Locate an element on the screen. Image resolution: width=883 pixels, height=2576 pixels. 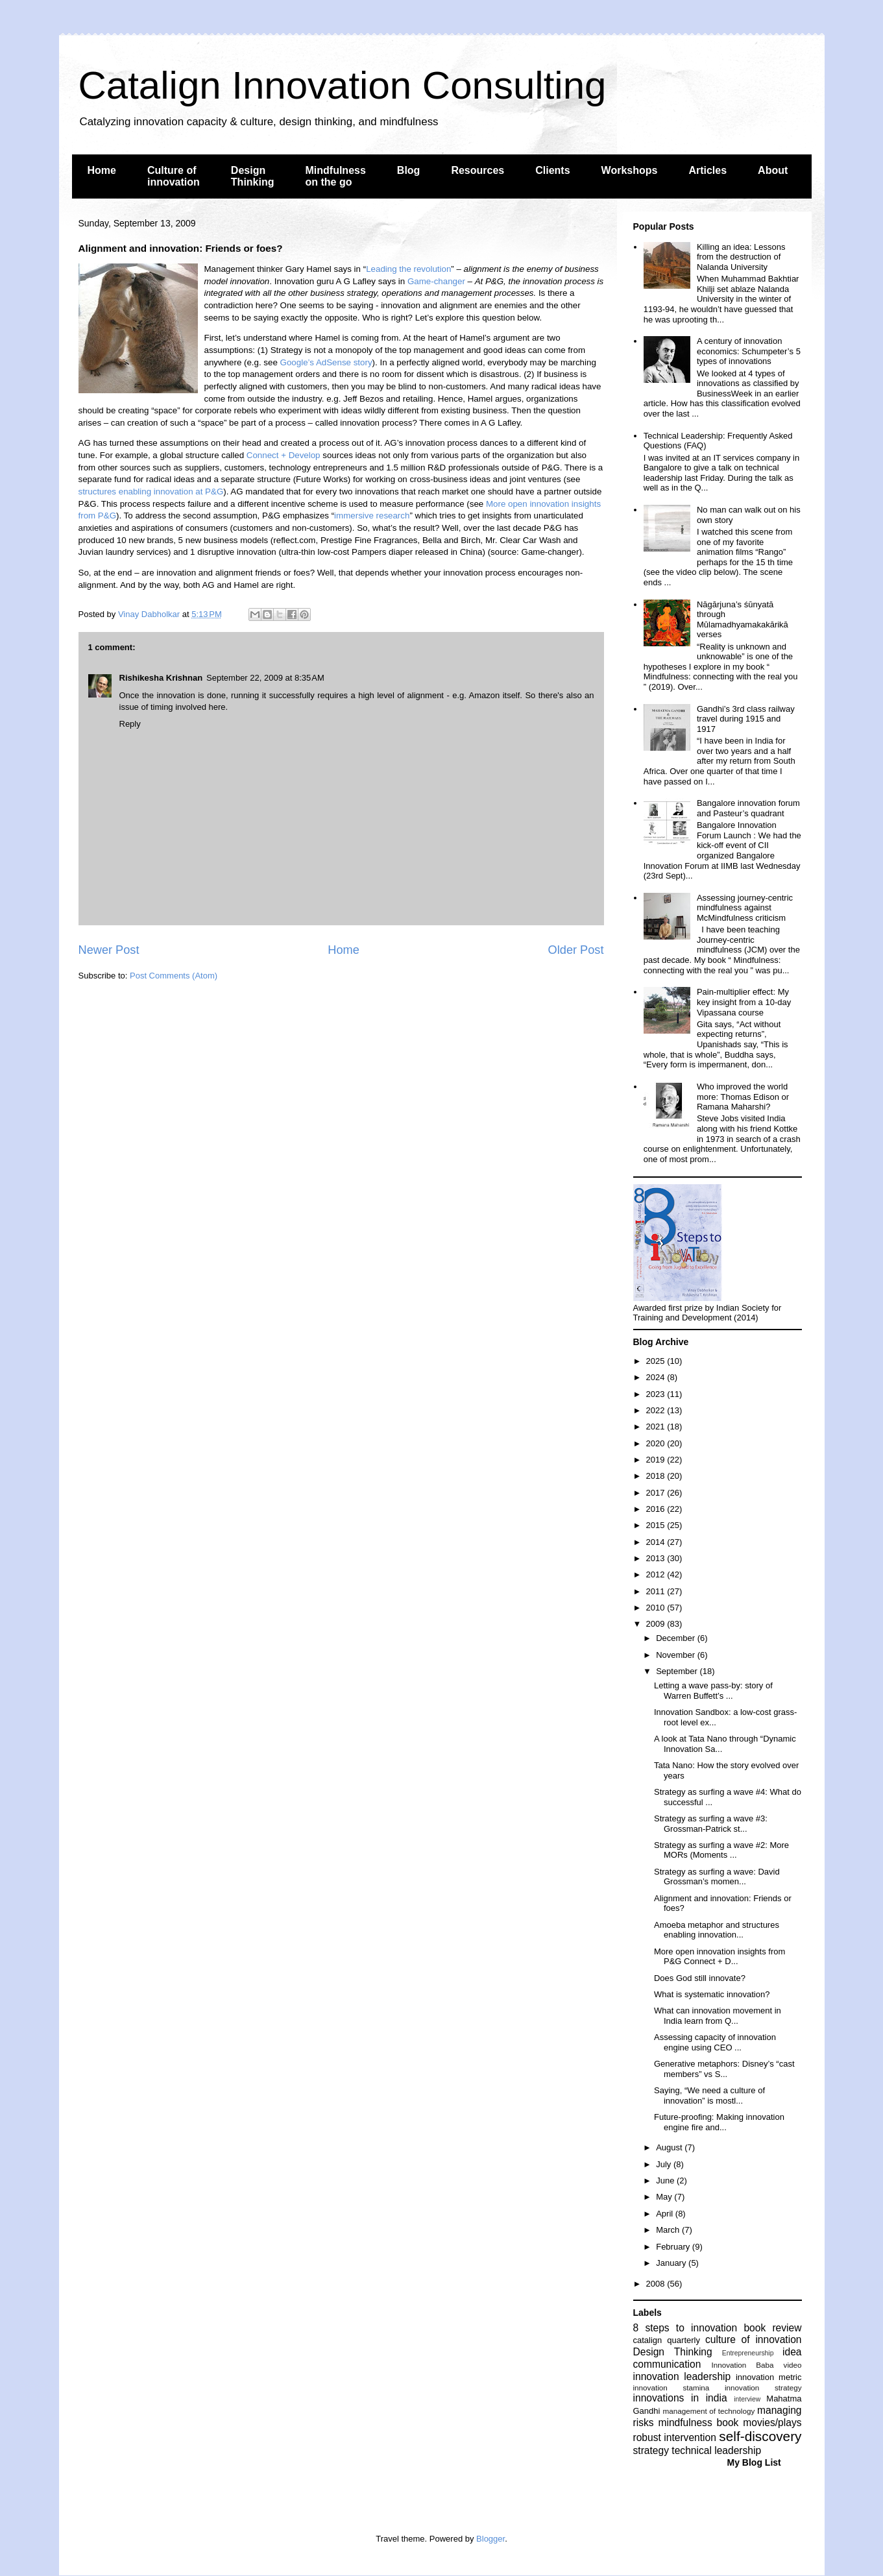
innovation metric is located at coordinates (769, 2377).